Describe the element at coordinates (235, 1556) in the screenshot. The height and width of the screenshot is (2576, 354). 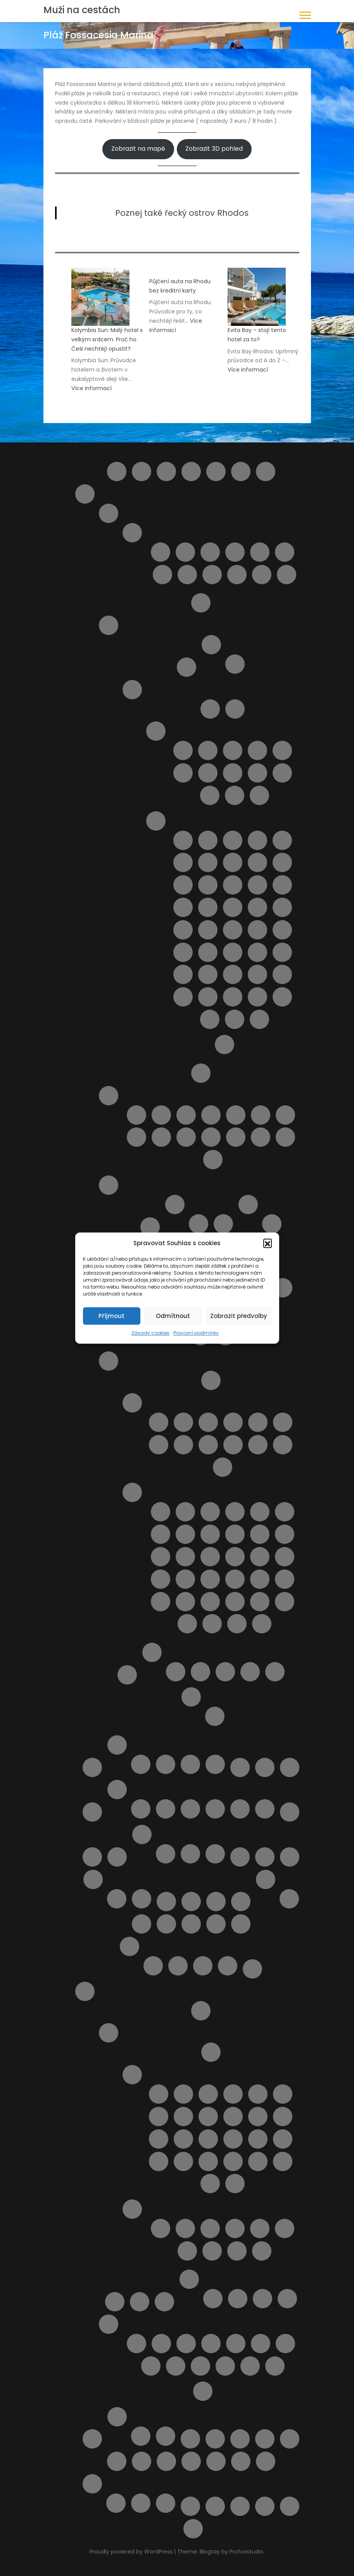
I see `Pláž Lecciona` at that location.